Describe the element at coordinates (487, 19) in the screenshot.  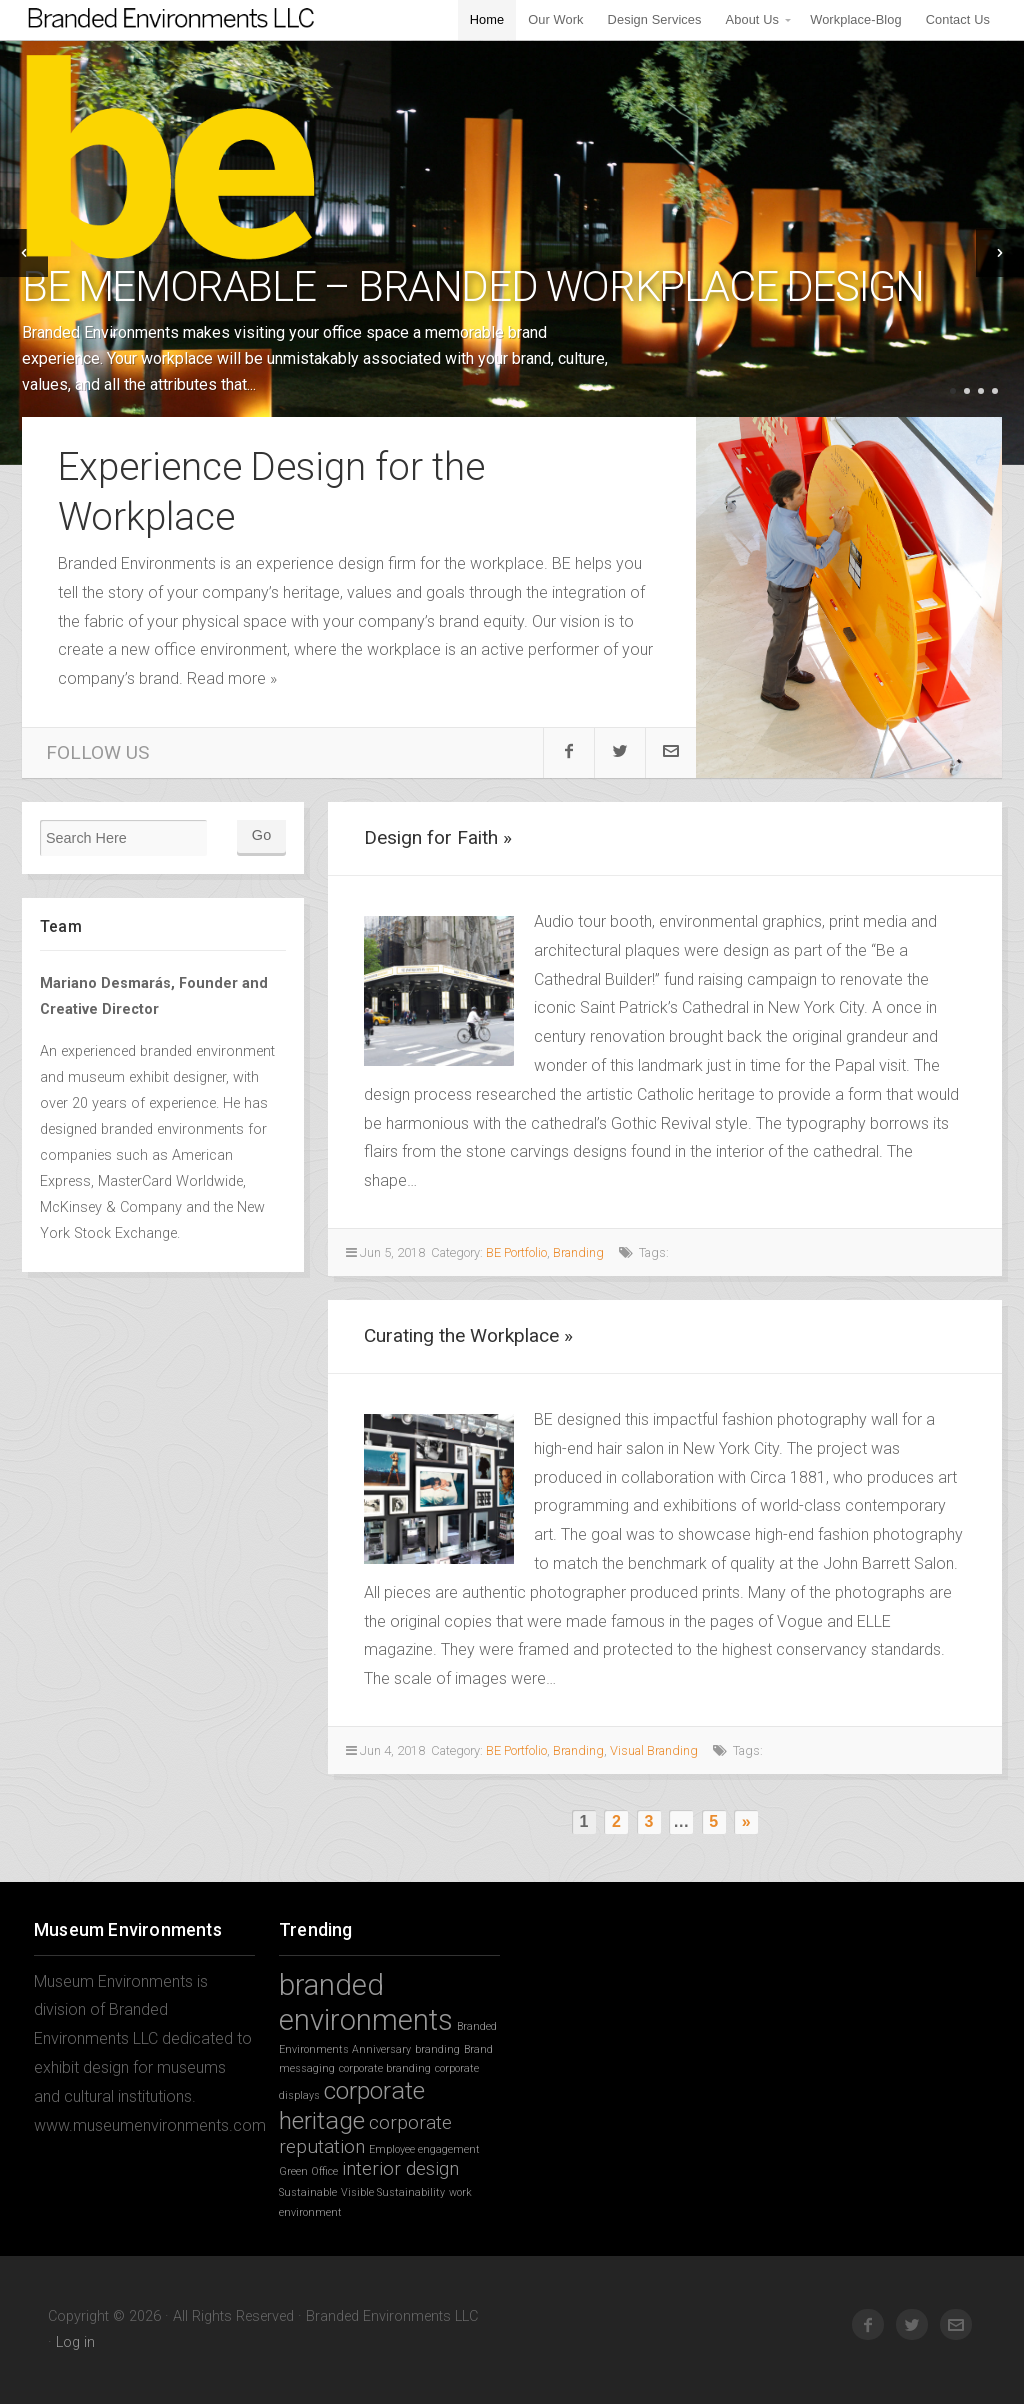
I see `Home` at that location.